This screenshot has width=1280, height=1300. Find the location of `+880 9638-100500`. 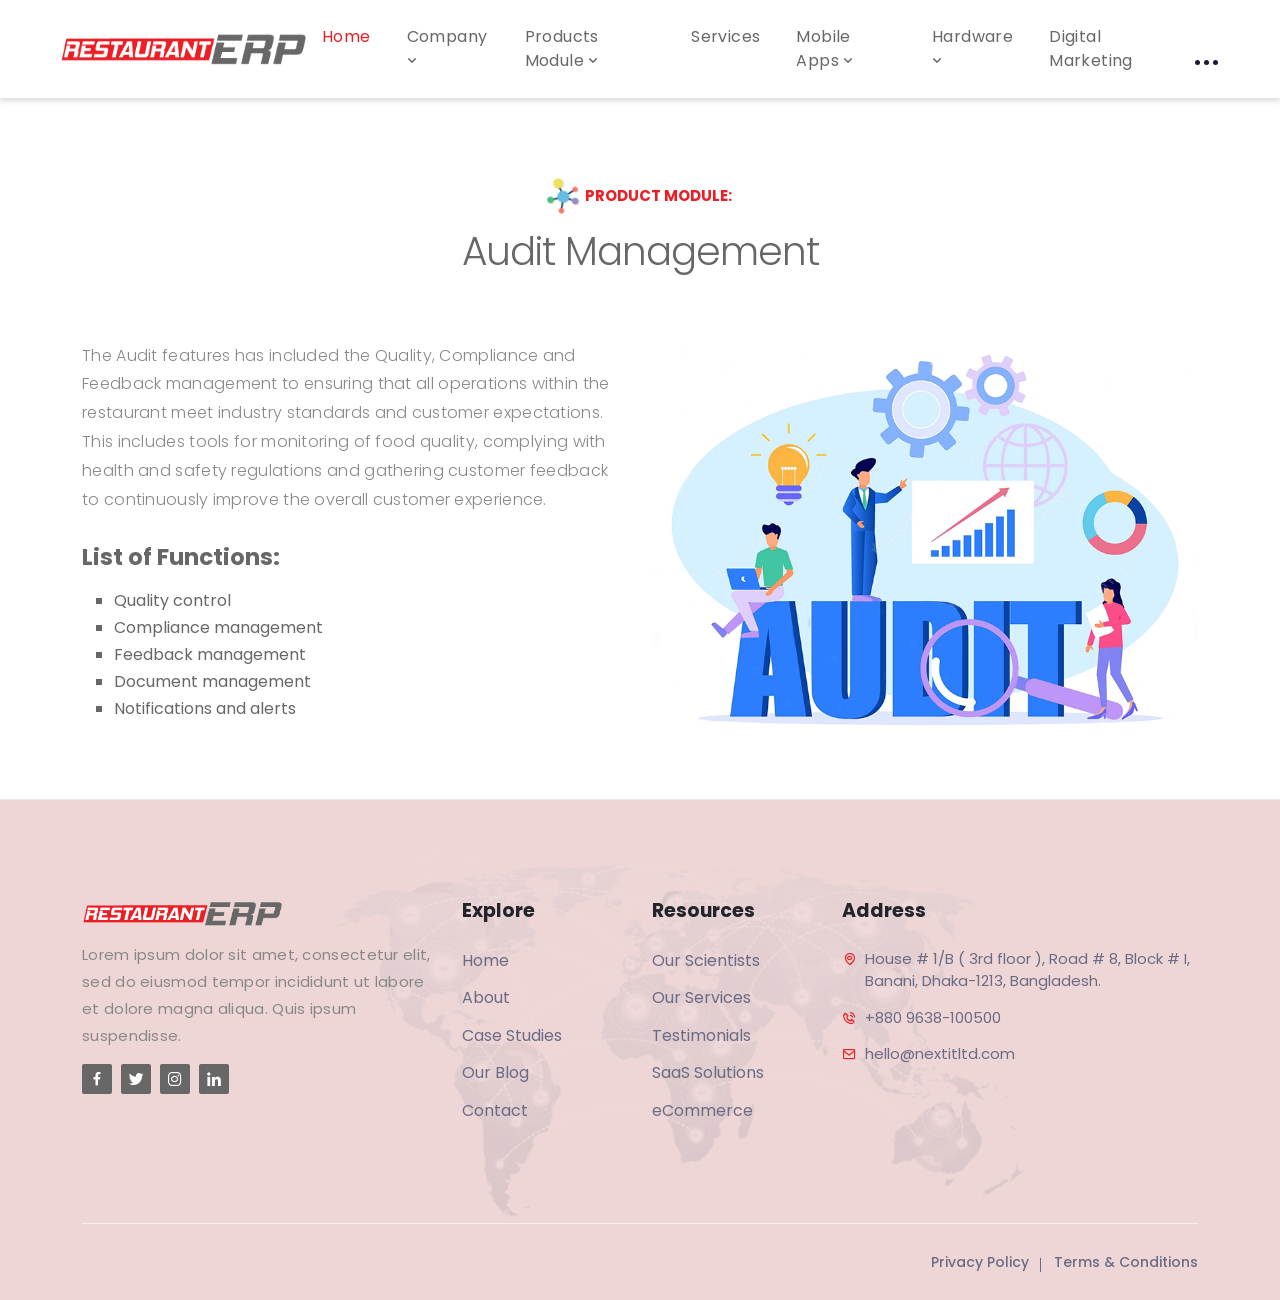

+880 9638-100500 is located at coordinates (933, 1017).